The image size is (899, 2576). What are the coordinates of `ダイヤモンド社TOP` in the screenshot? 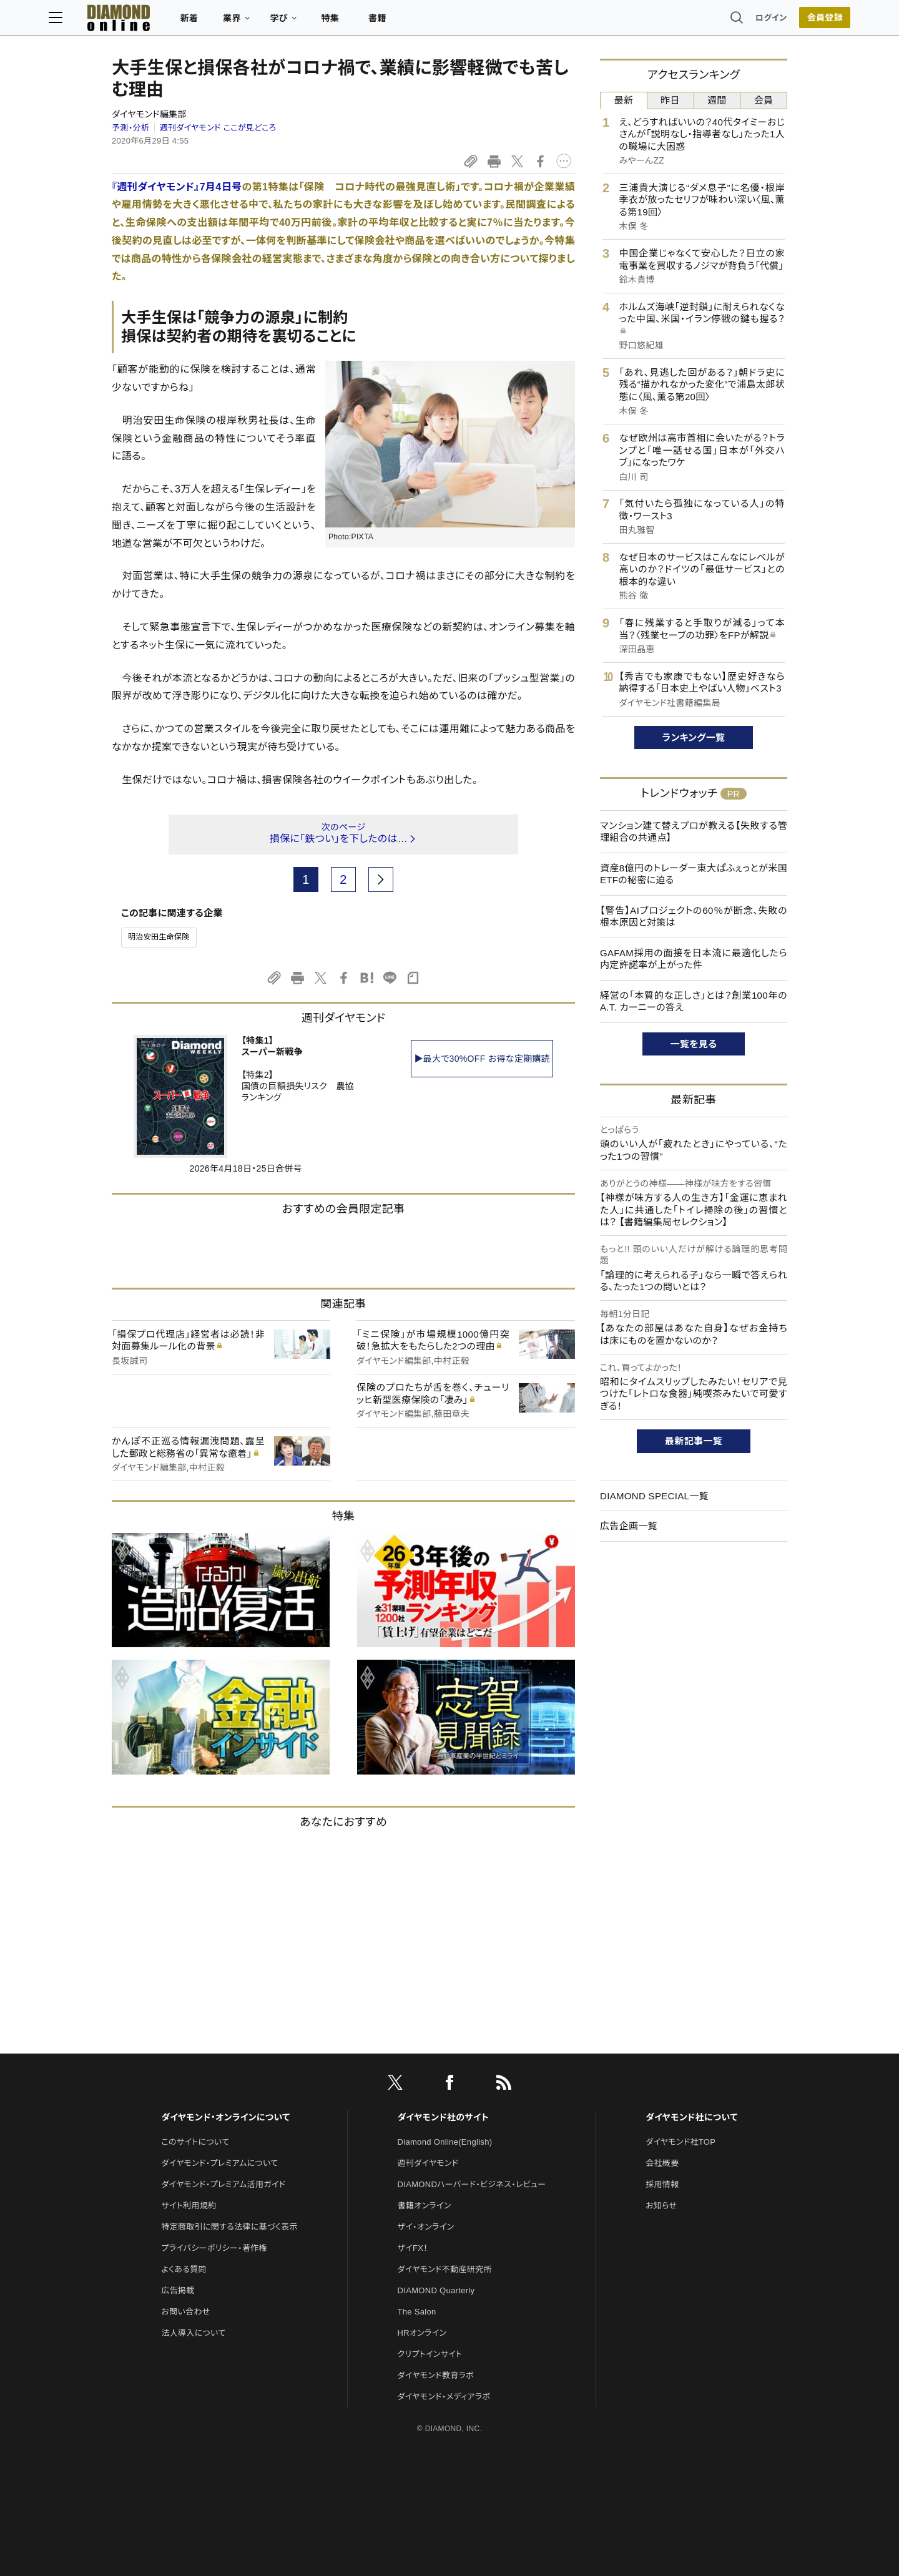 It's located at (680, 2142).